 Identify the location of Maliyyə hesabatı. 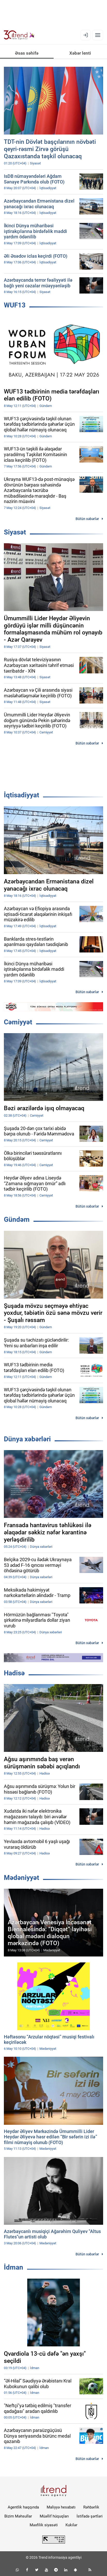
(61, 2507).